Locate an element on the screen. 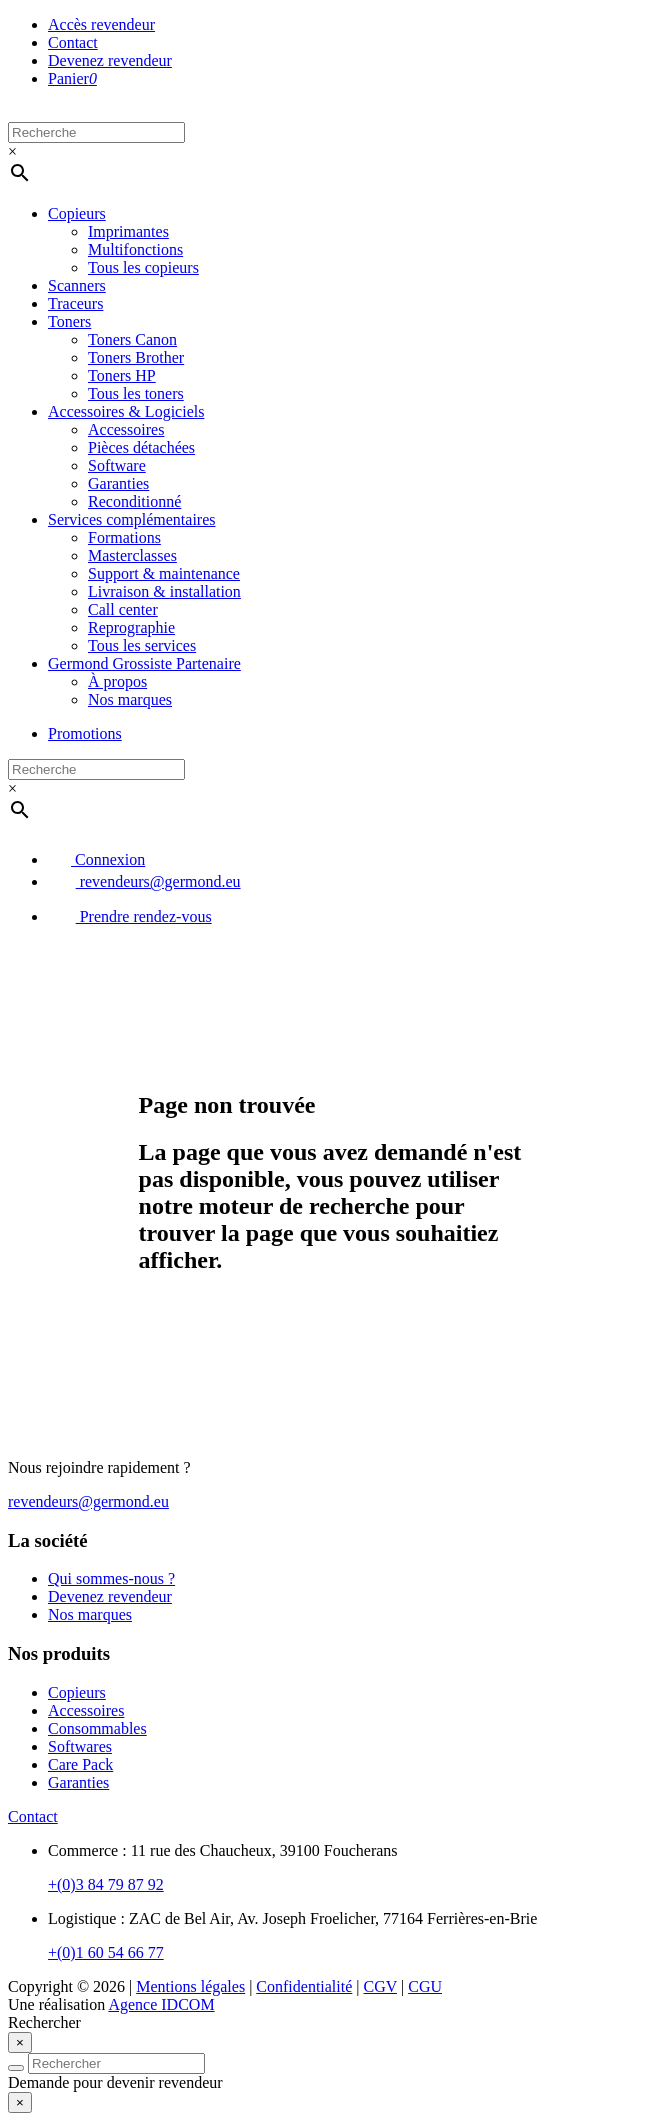  Tous les copieurs is located at coordinates (143, 267).